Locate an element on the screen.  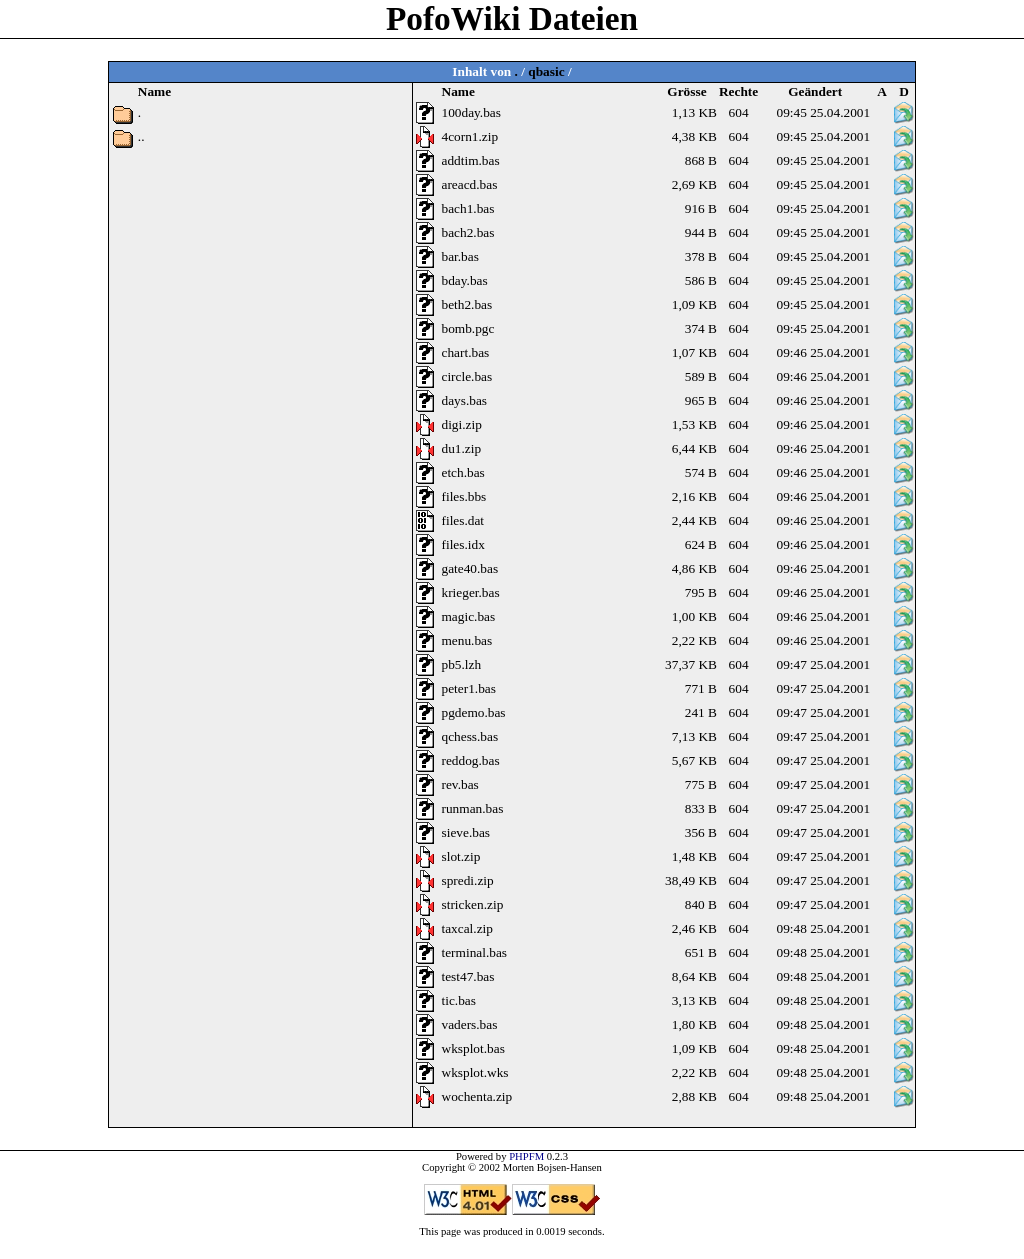
Grösse is located at coordinates (686, 91).